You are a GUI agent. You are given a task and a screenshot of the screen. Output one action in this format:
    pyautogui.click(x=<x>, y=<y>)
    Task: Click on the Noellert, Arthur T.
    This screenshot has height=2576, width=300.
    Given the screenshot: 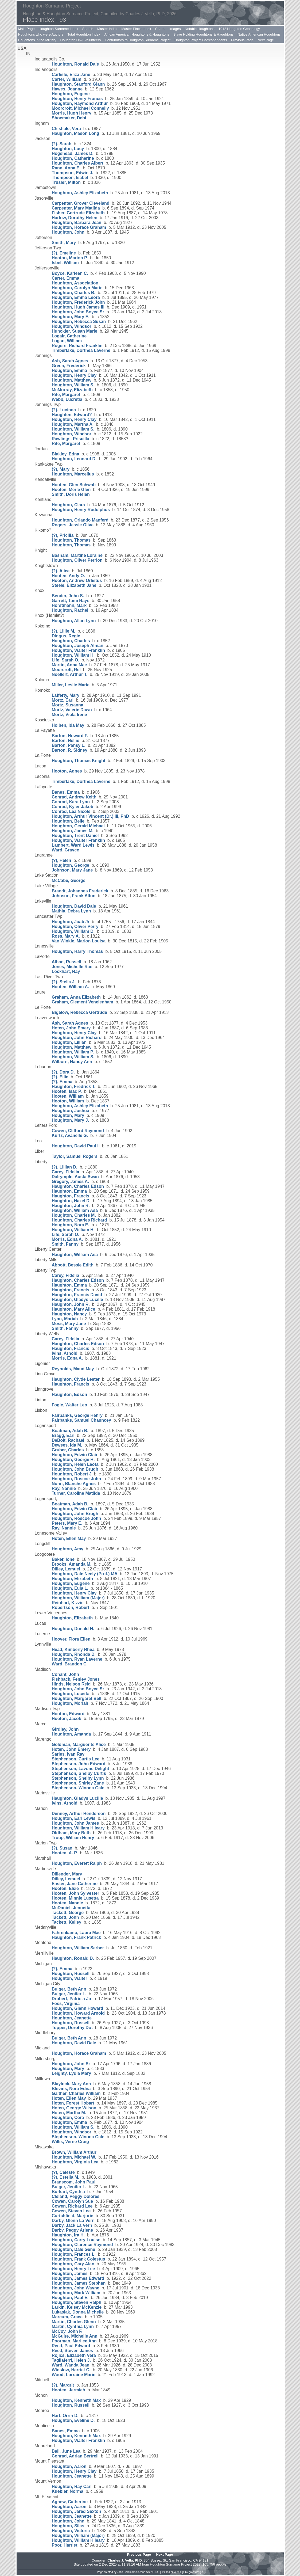 What is the action you would take?
    pyautogui.click(x=70, y=674)
    